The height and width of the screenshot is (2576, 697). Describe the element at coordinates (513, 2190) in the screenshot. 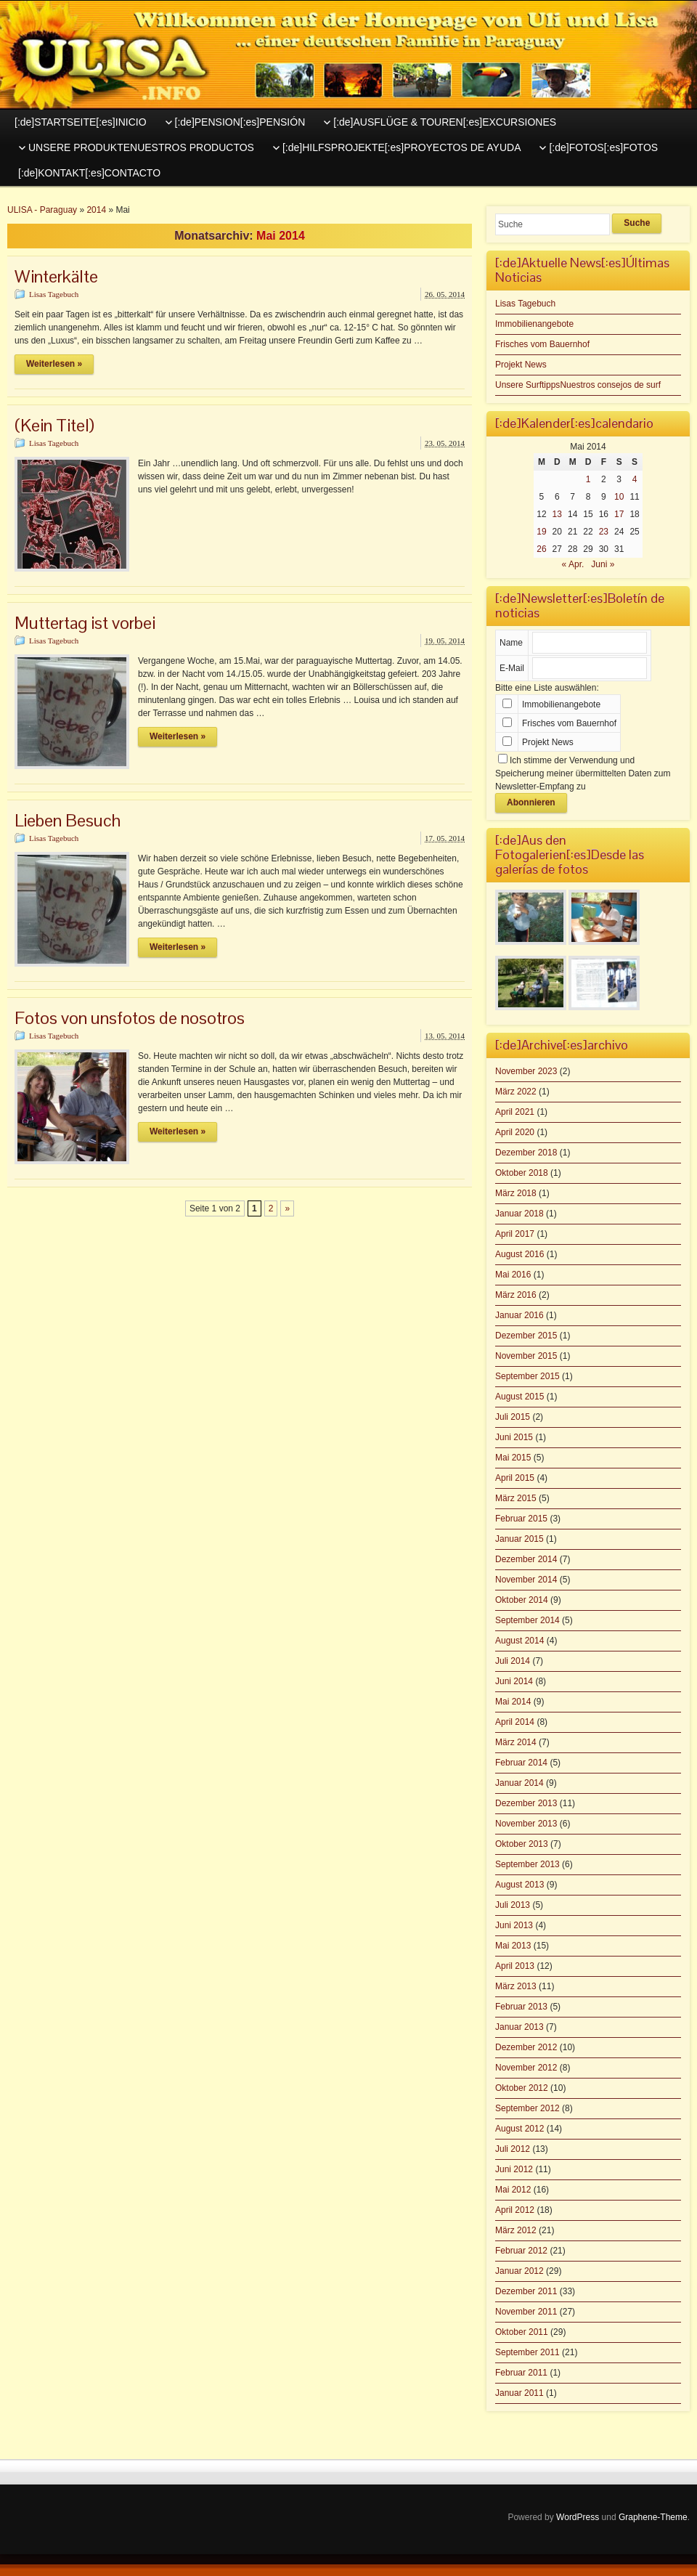

I see `Mai 2012` at that location.